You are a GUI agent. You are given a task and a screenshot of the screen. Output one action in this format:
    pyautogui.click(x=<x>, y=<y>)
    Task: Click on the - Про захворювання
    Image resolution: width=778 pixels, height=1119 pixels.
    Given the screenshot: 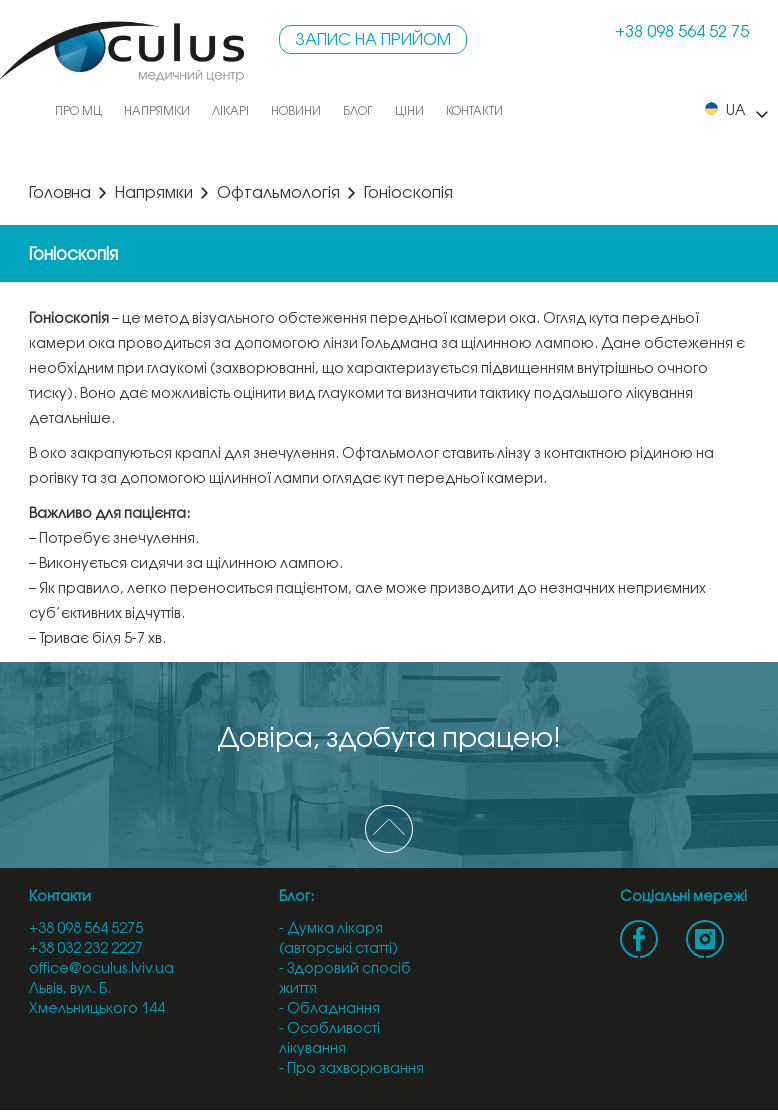 What is the action you would take?
    pyautogui.click(x=351, y=1069)
    